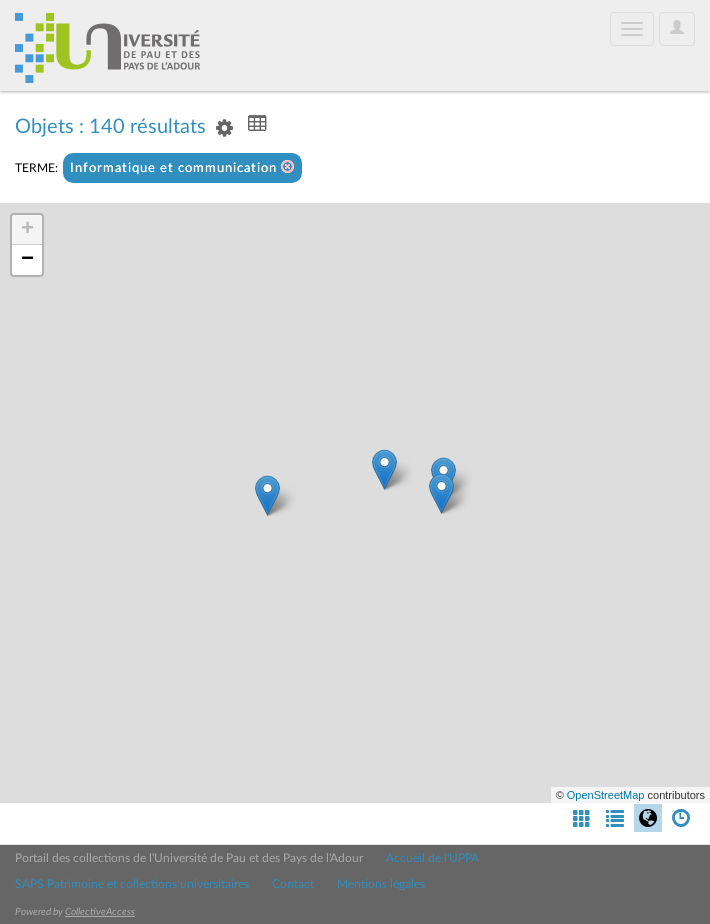 Image resolution: width=710 pixels, height=924 pixels. What do you see at coordinates (27, 230) in the screenshot?
I see `+ [button]` at bounding box center [27, 230].